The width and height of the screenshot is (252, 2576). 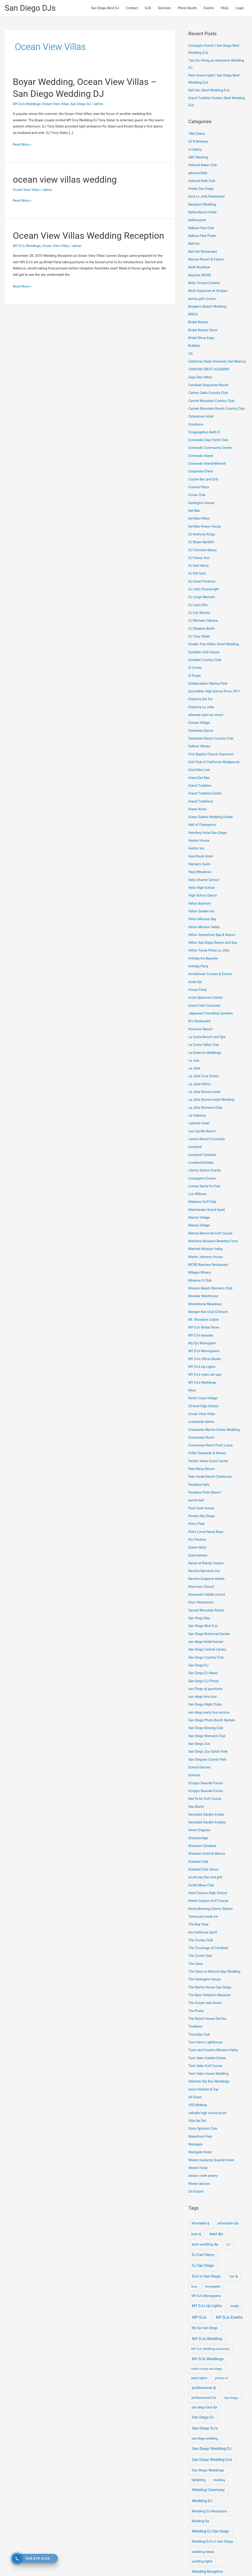 I want to click on La Jolla Women's Club, so click(x=205, y=1091).